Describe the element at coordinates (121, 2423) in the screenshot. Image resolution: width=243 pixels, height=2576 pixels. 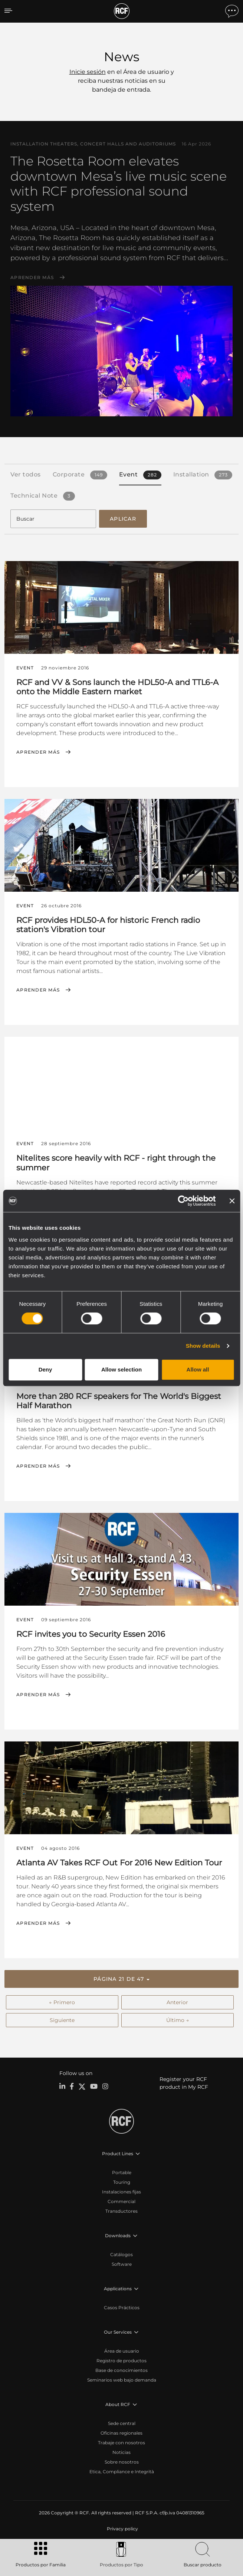
I see `Sede central` at that location.